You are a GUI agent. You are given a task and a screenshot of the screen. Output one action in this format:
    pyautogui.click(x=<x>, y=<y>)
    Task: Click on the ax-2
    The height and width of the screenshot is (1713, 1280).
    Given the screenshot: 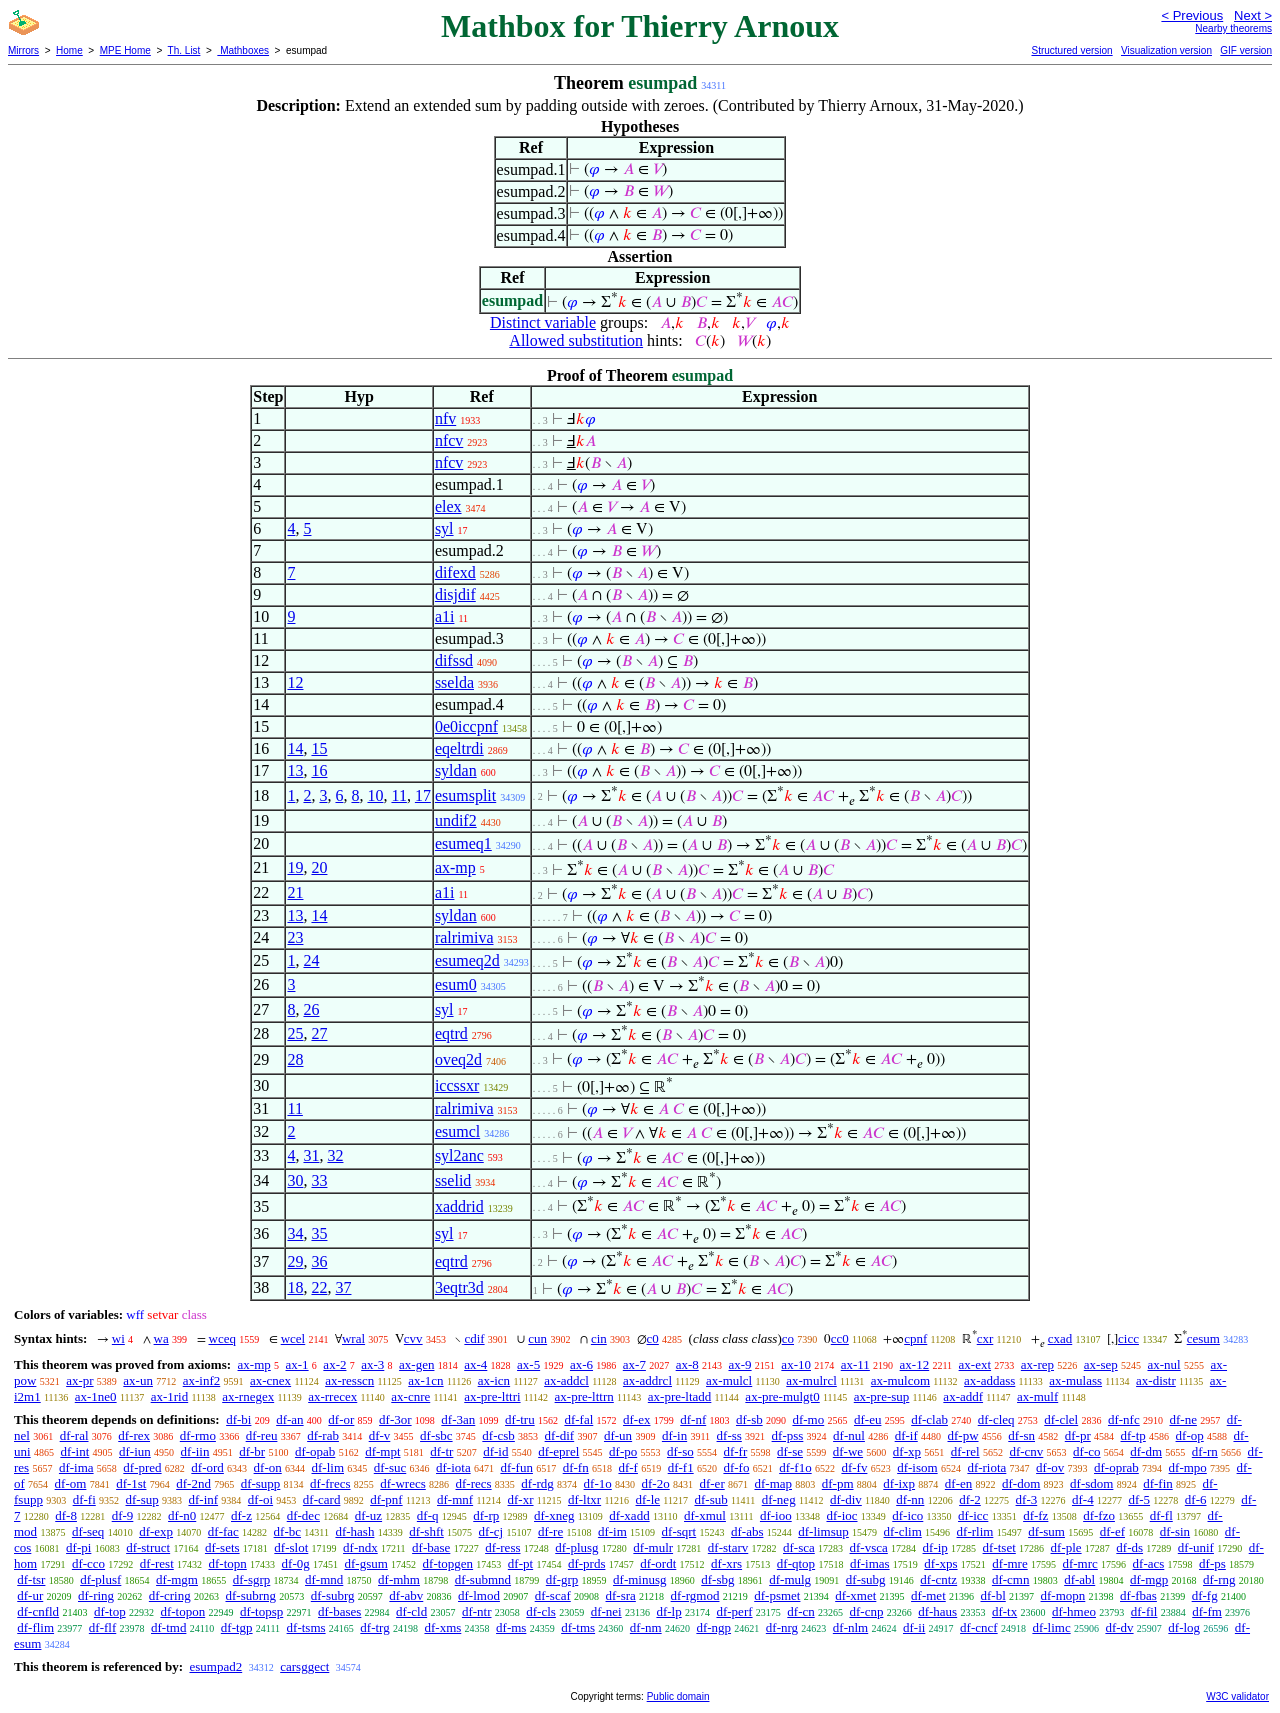 What is the action you would take?
    pyautogui.click(x=334, y=1364)
    